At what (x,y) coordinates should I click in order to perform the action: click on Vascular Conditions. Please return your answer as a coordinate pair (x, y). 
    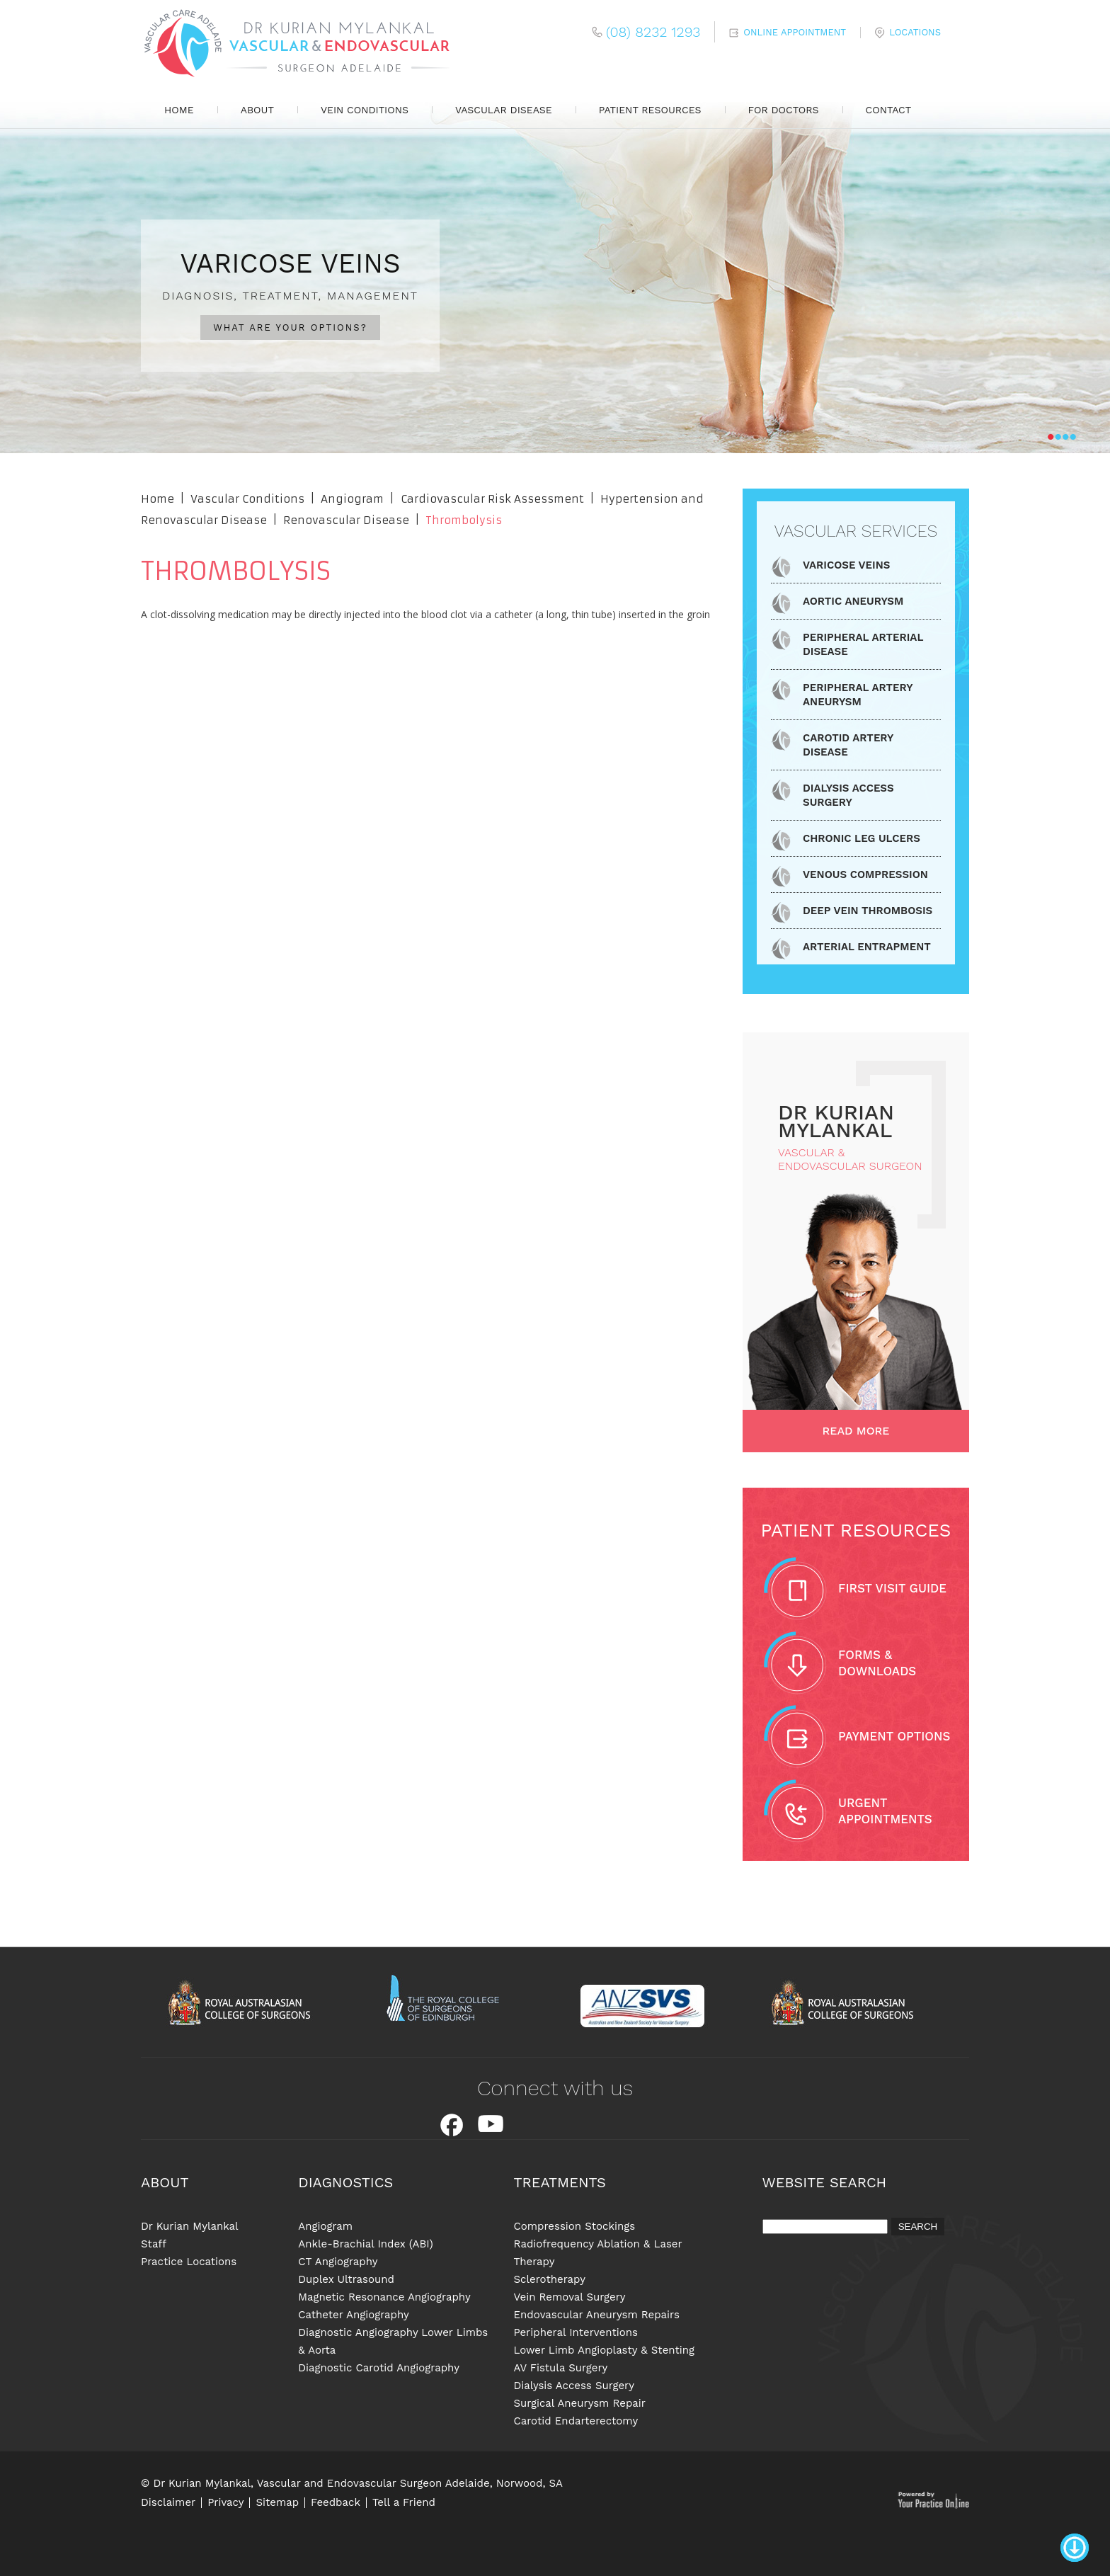
    Looking at the image, I should click on (247, 499).